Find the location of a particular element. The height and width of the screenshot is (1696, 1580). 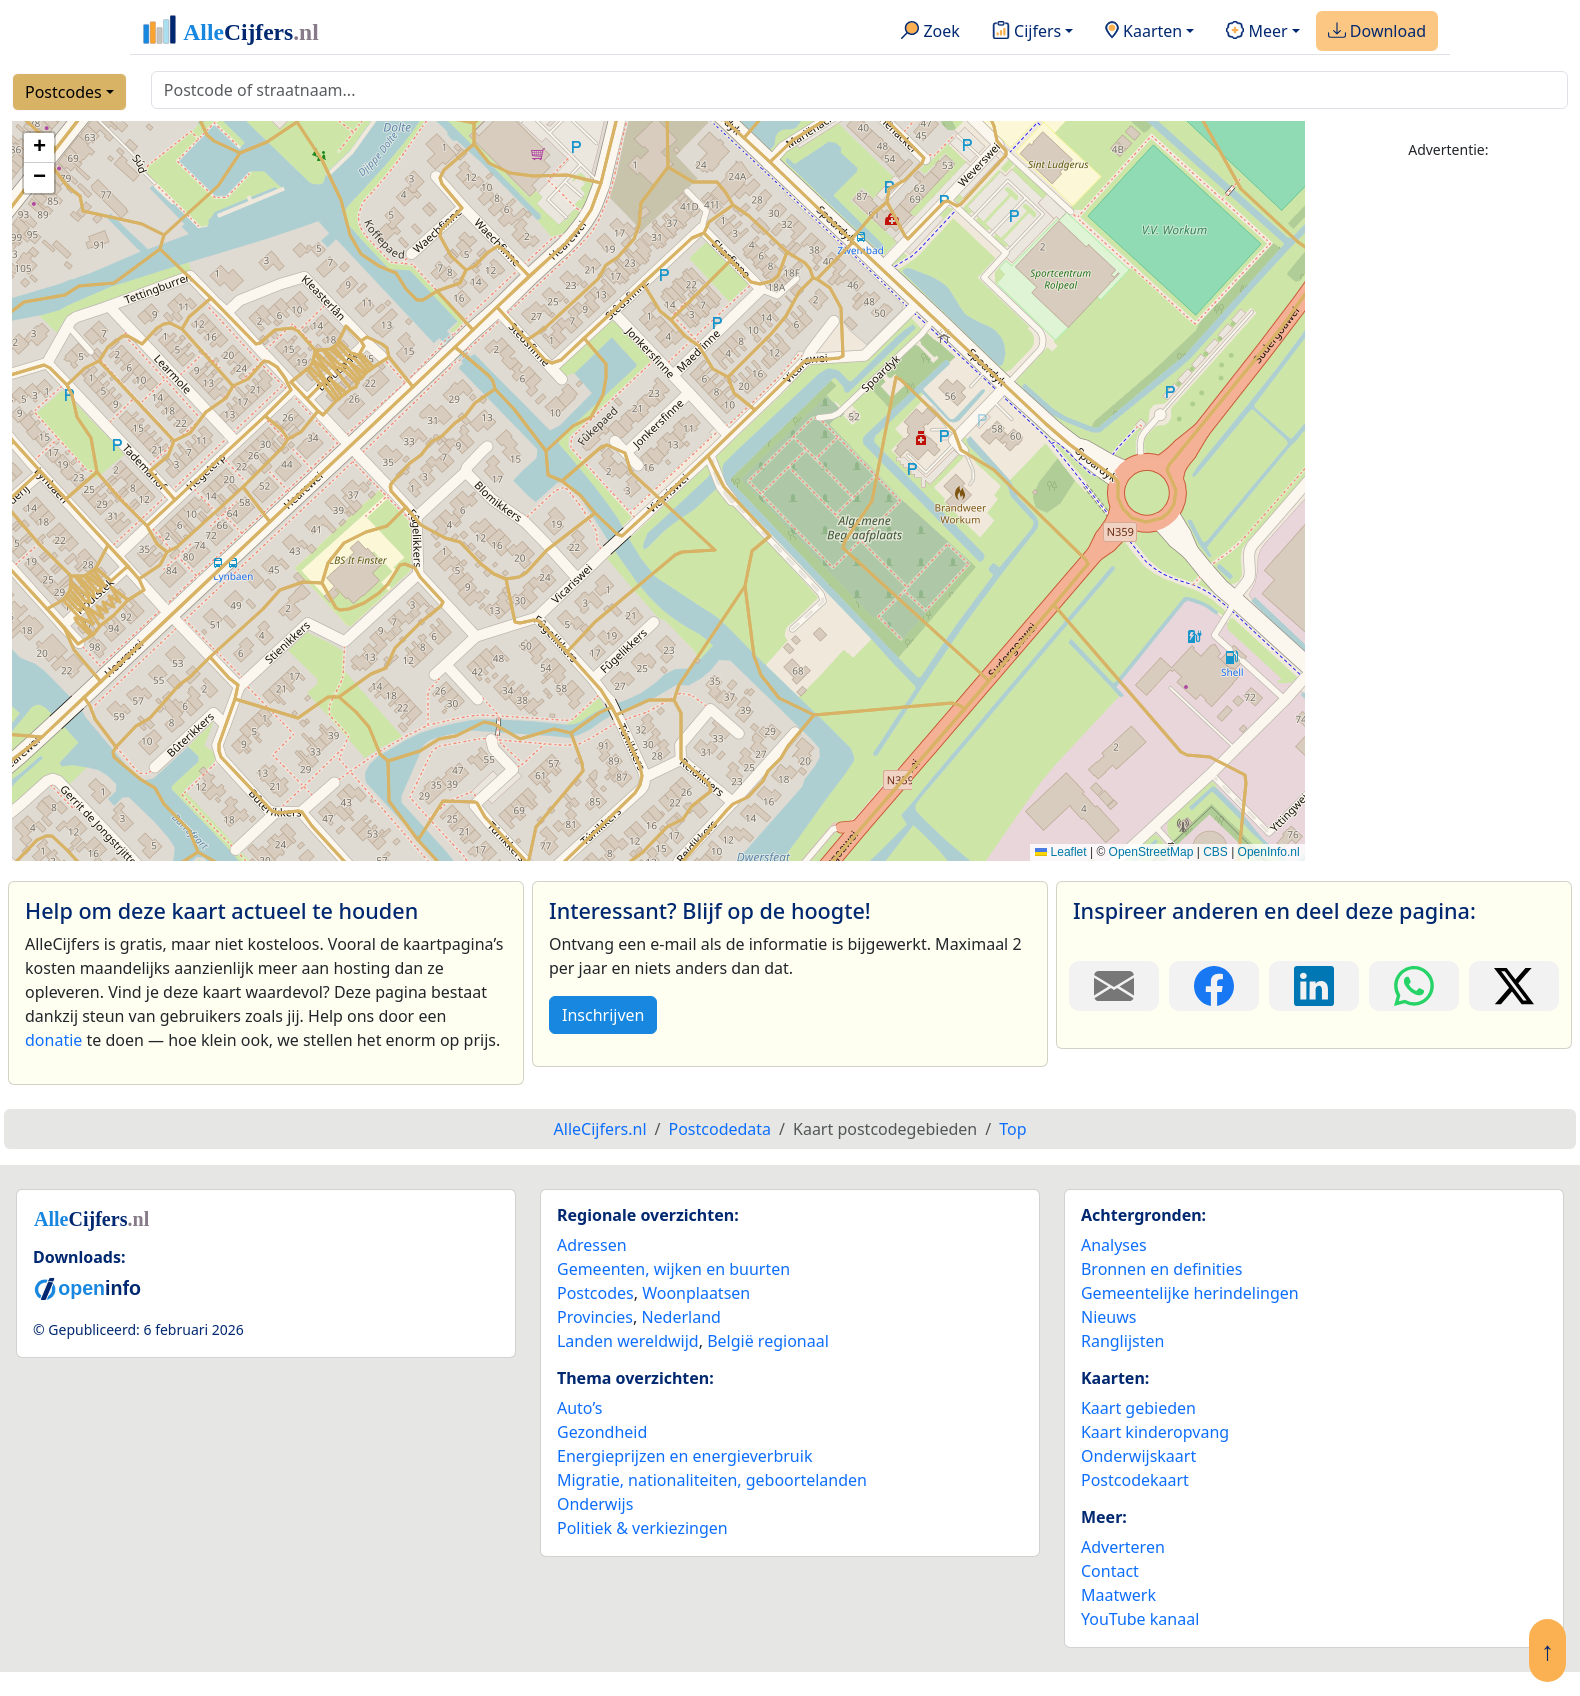

Analyses is located at coordinates (1114, 1245).